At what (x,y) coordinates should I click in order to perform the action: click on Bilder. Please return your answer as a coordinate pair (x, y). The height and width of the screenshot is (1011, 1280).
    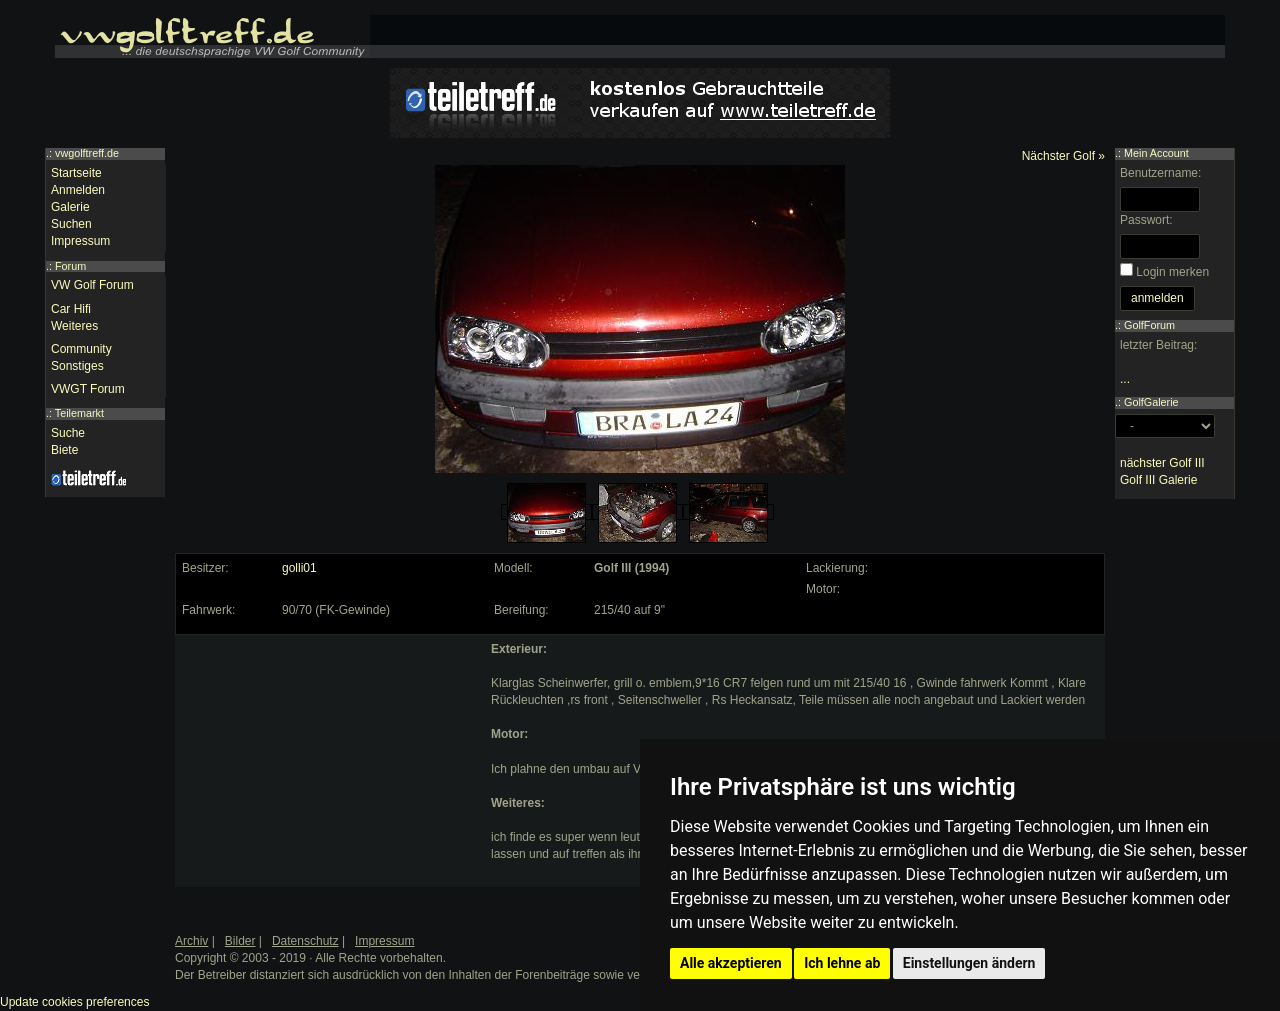
    Looking at the image, I should click on (240, 941).